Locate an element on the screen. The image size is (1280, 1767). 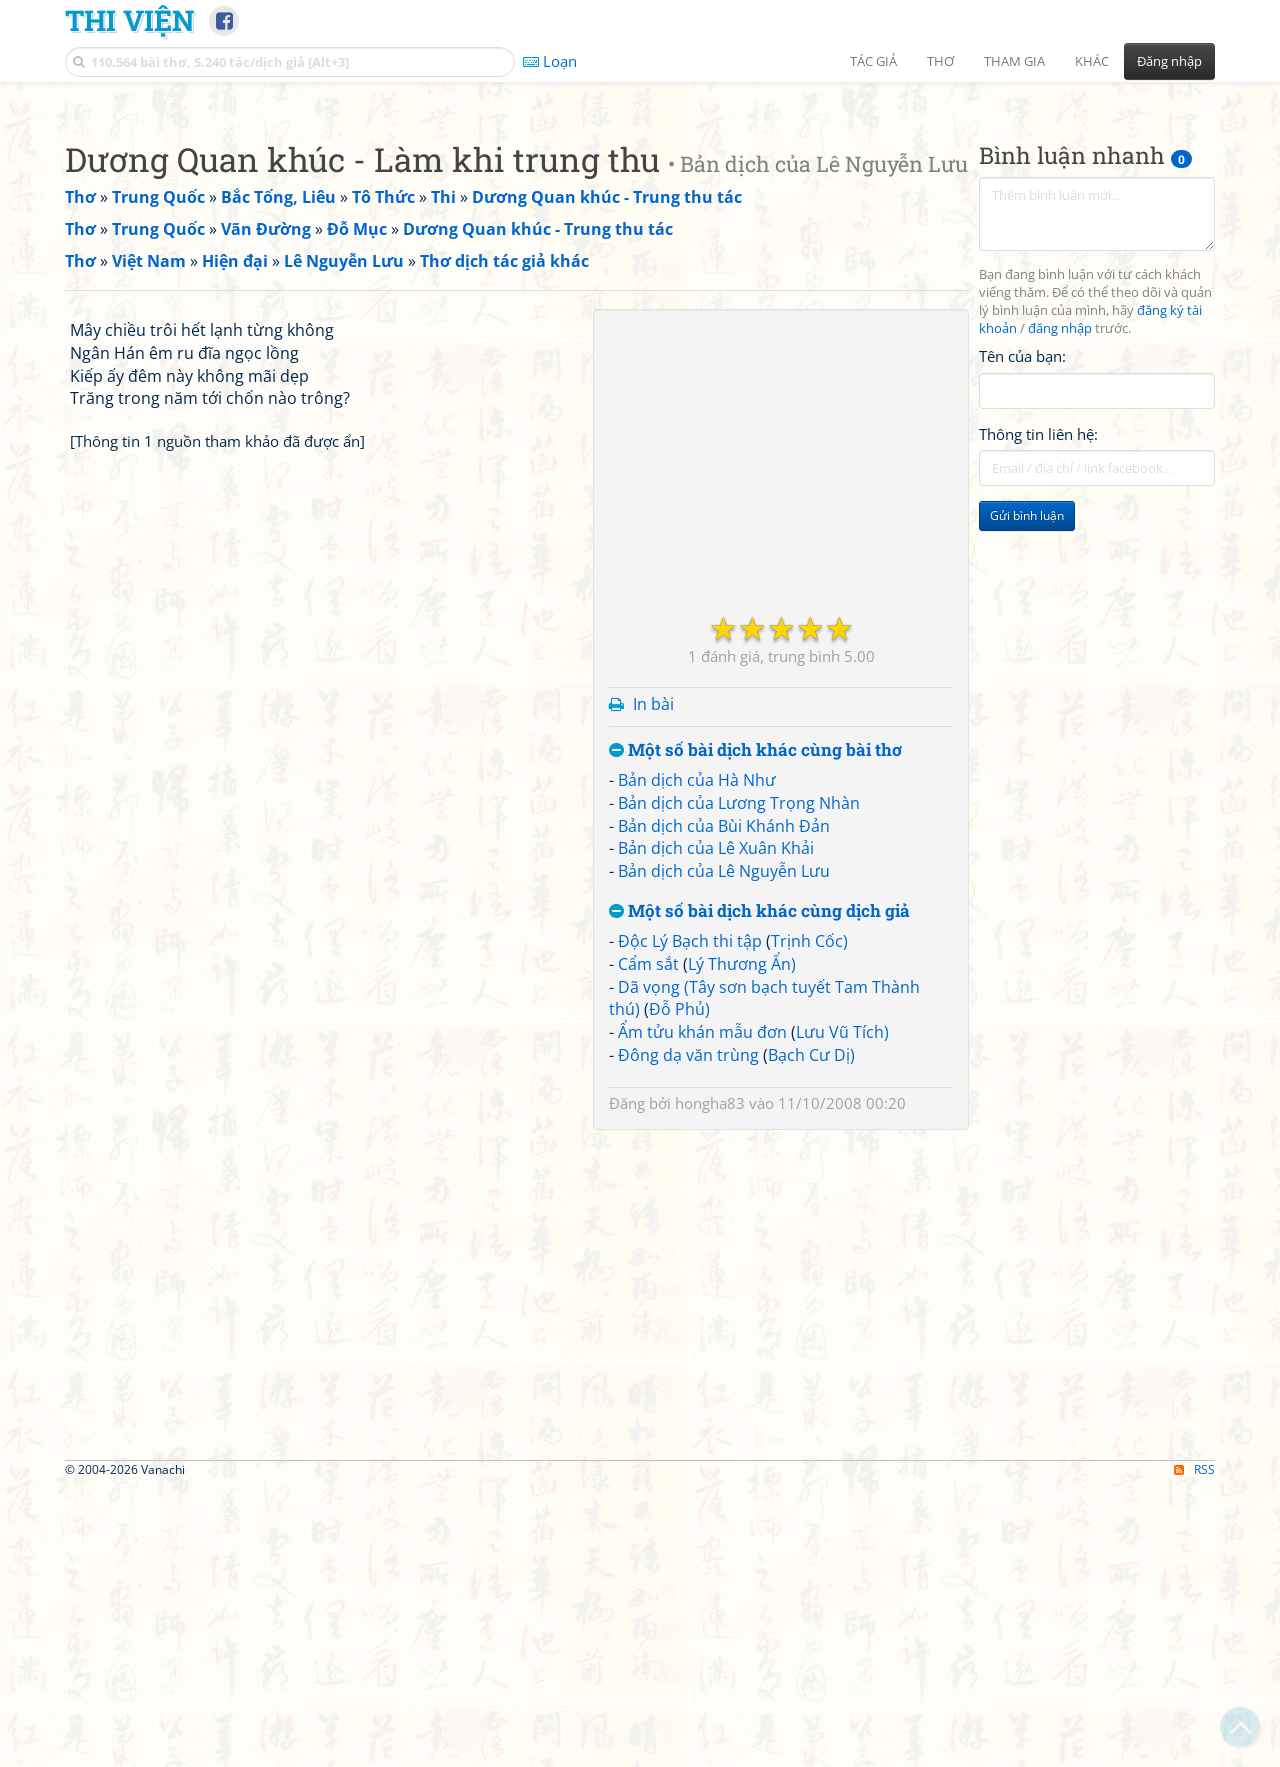
[Advertisement] is located at coordinates (640, 235).